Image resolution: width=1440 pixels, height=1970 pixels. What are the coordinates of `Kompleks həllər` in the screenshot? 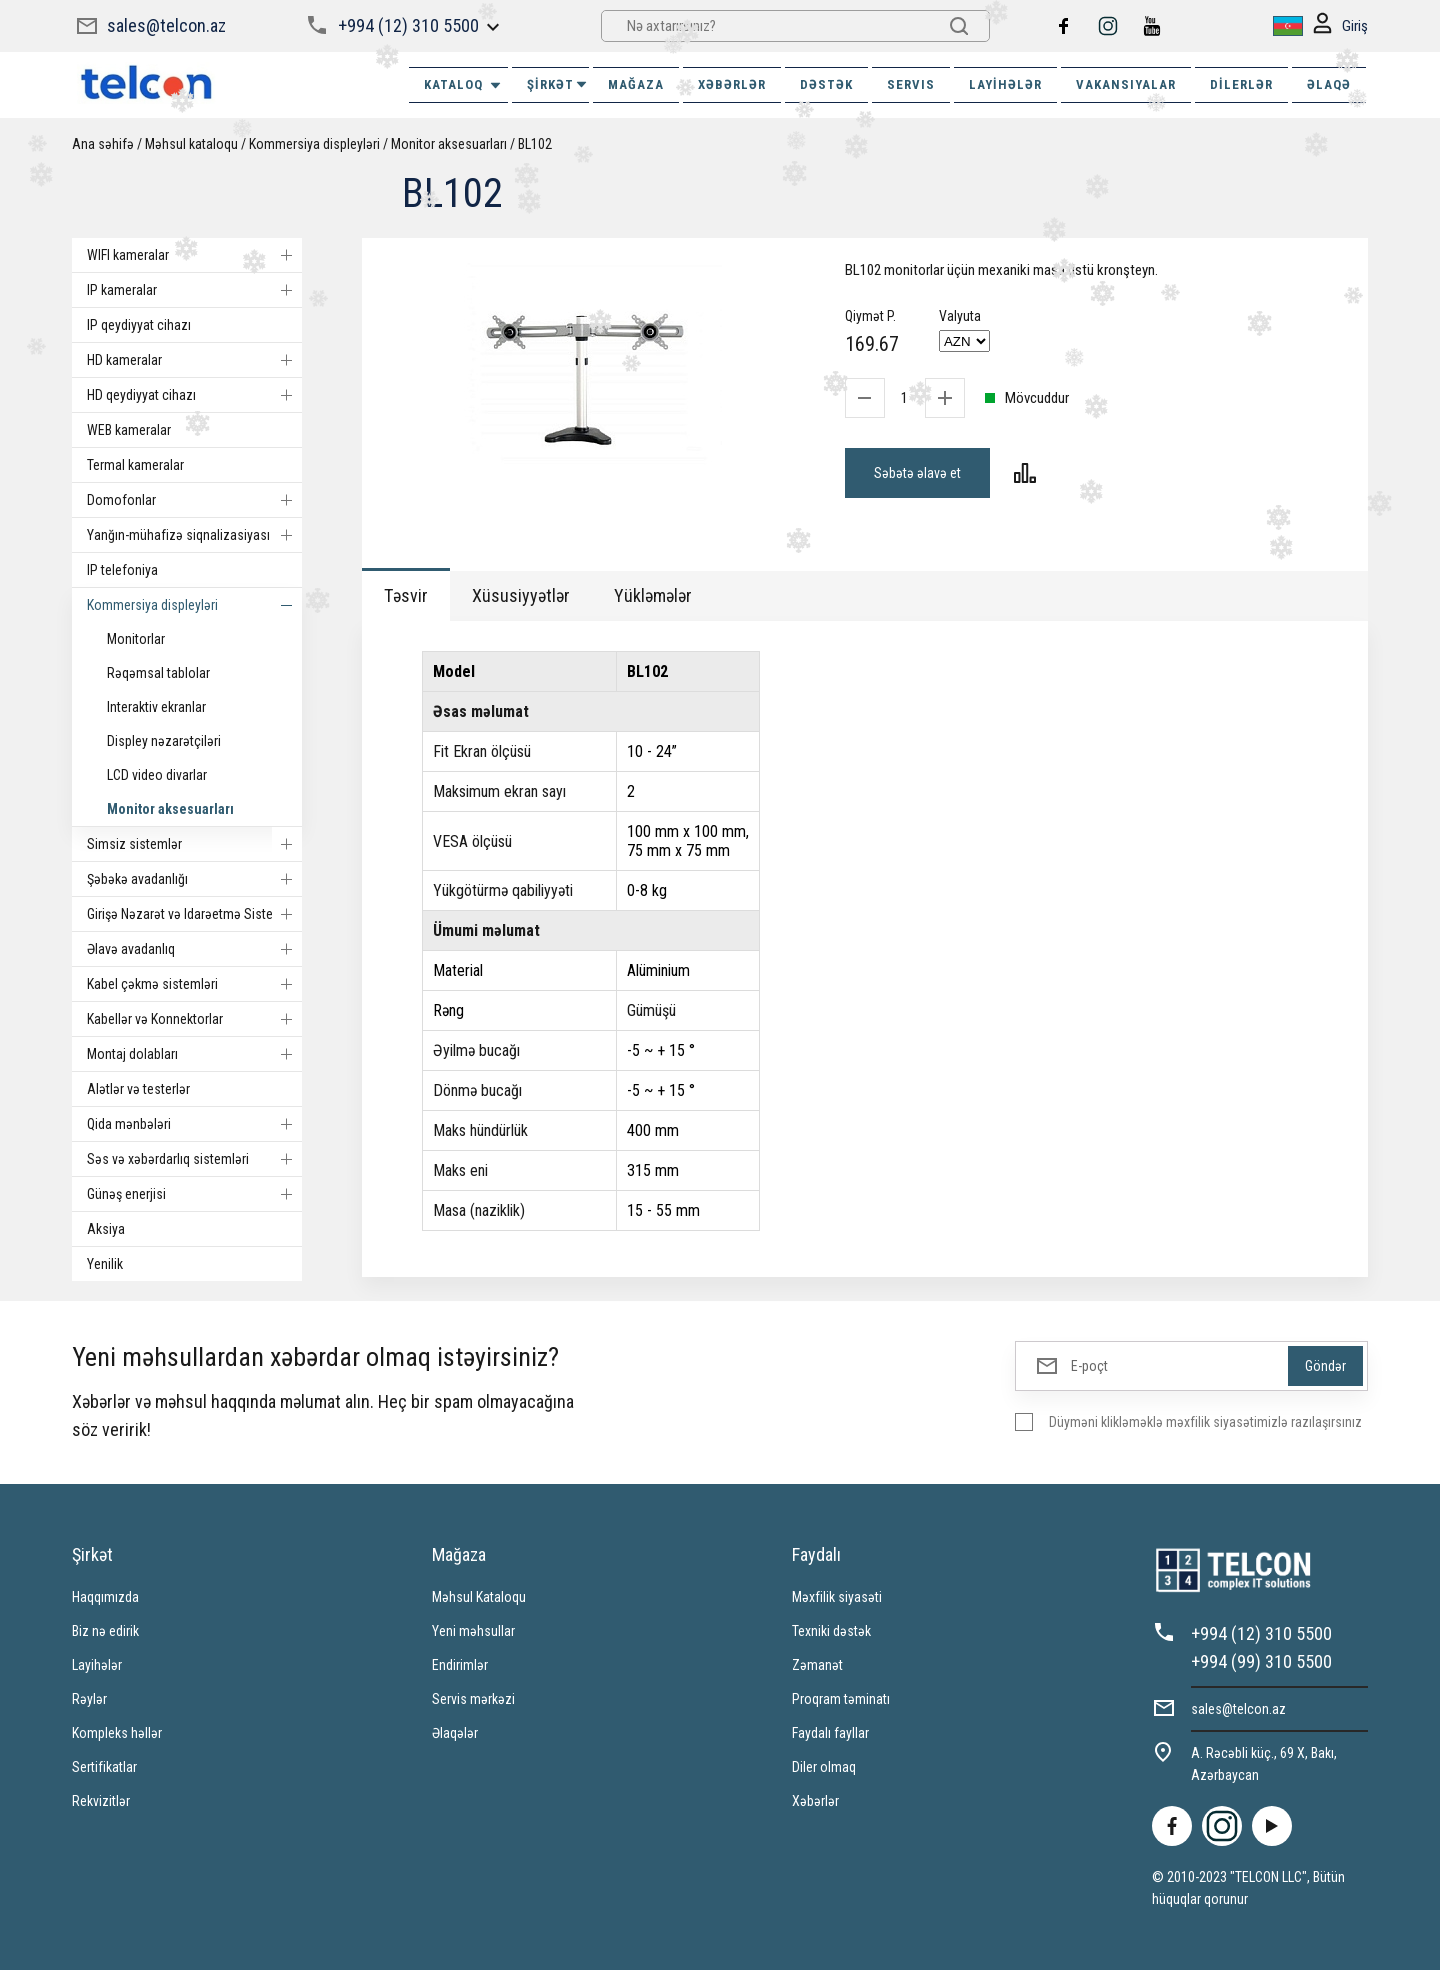 It's located at (117, 1733).